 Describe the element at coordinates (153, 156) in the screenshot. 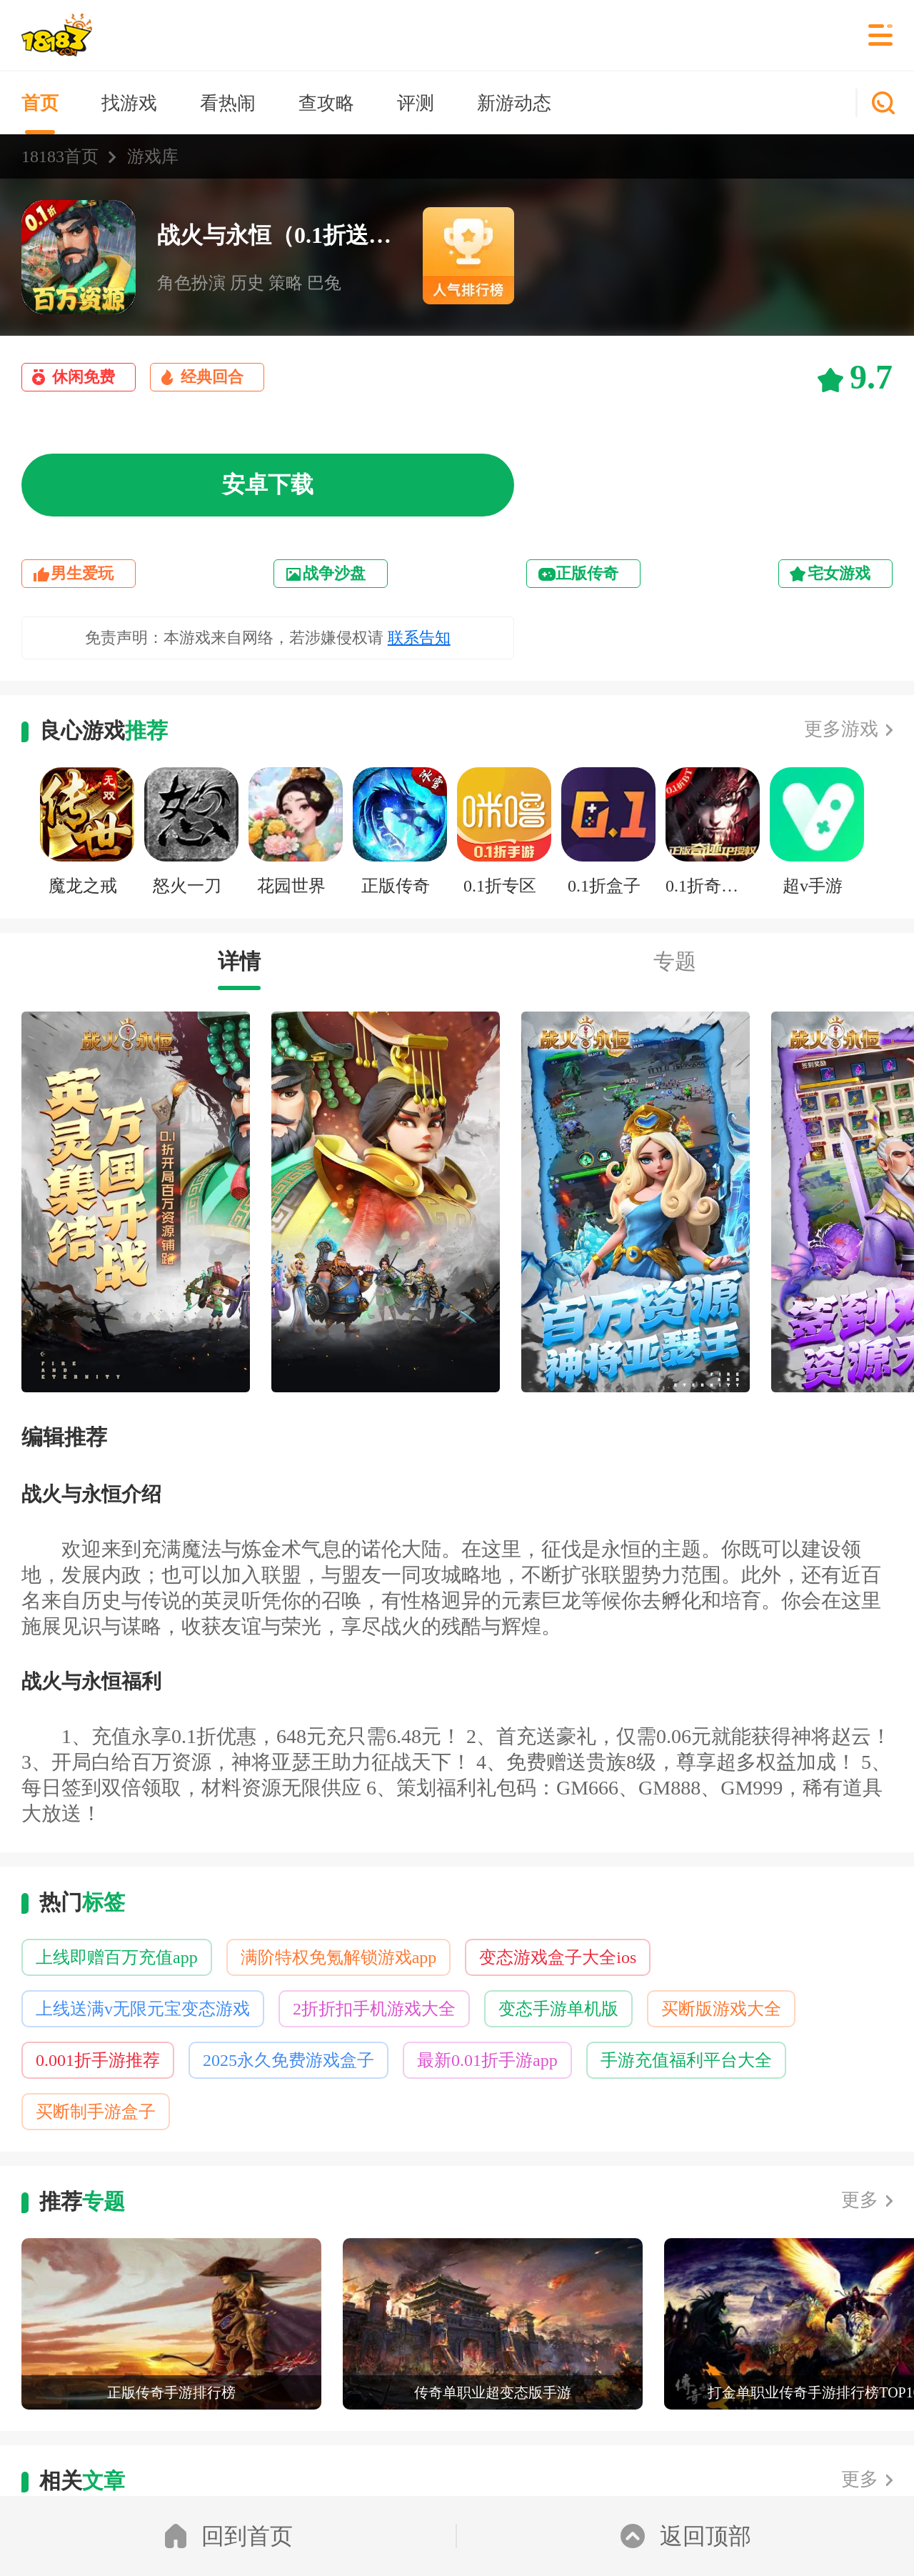

I see `游戏库` at that location.